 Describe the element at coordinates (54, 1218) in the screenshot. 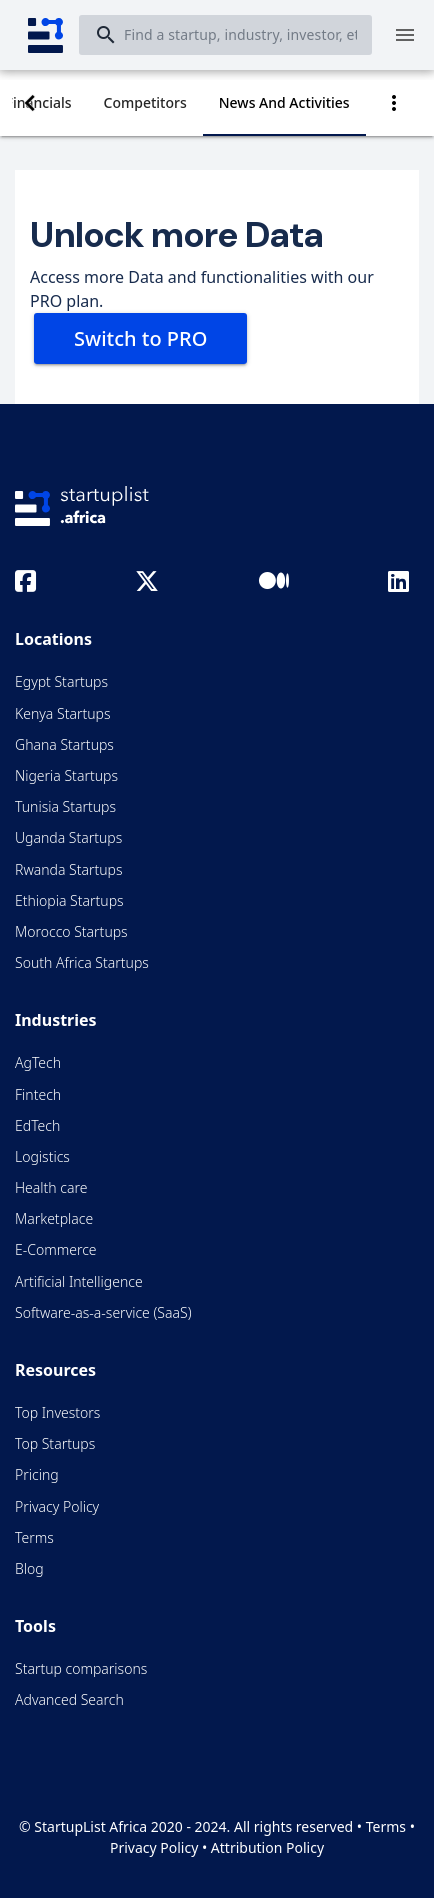

I see `Marketplace` at that location.